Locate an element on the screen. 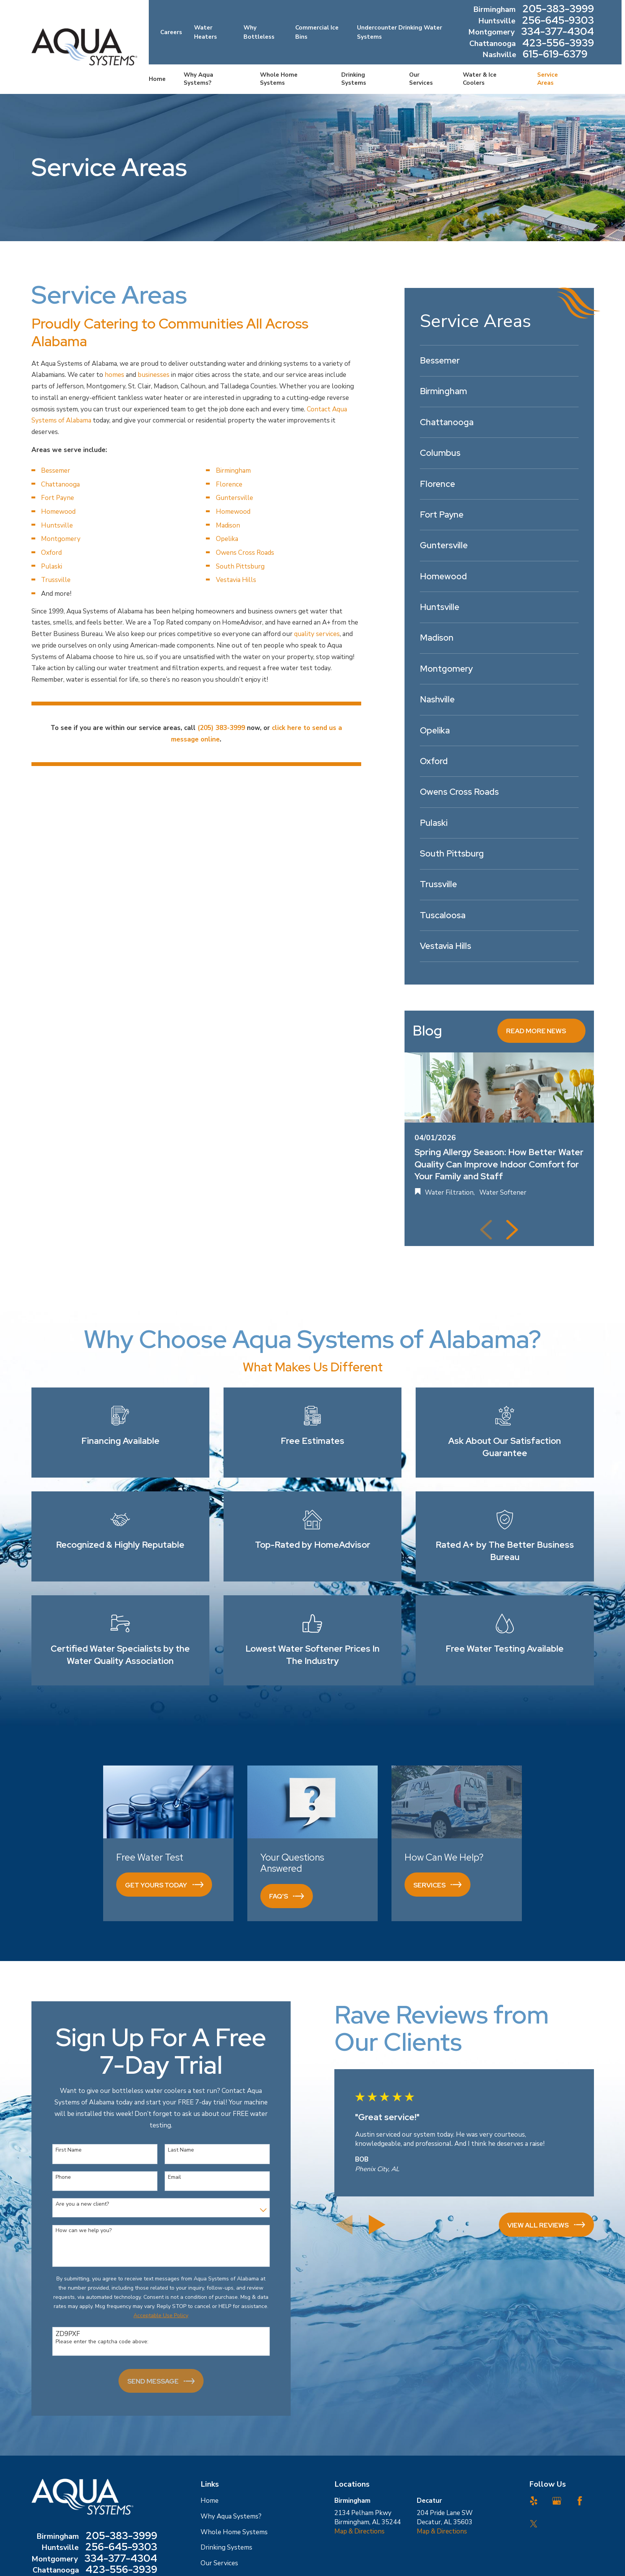 Image resolution: width=625 pixels, height=2576 pixels. [Google Business Profile] is located at coordinates (556, 2500).